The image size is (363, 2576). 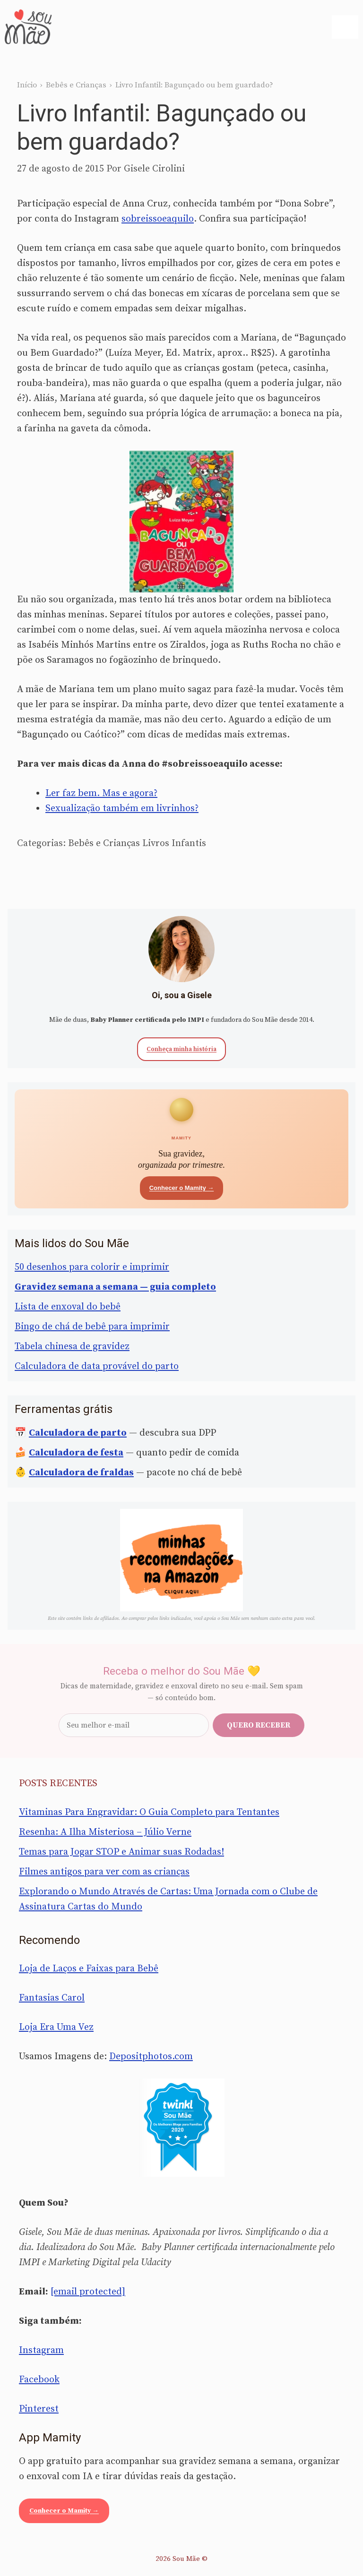 I want to click on Depositphotos.com, so click(x=151, y=2057).